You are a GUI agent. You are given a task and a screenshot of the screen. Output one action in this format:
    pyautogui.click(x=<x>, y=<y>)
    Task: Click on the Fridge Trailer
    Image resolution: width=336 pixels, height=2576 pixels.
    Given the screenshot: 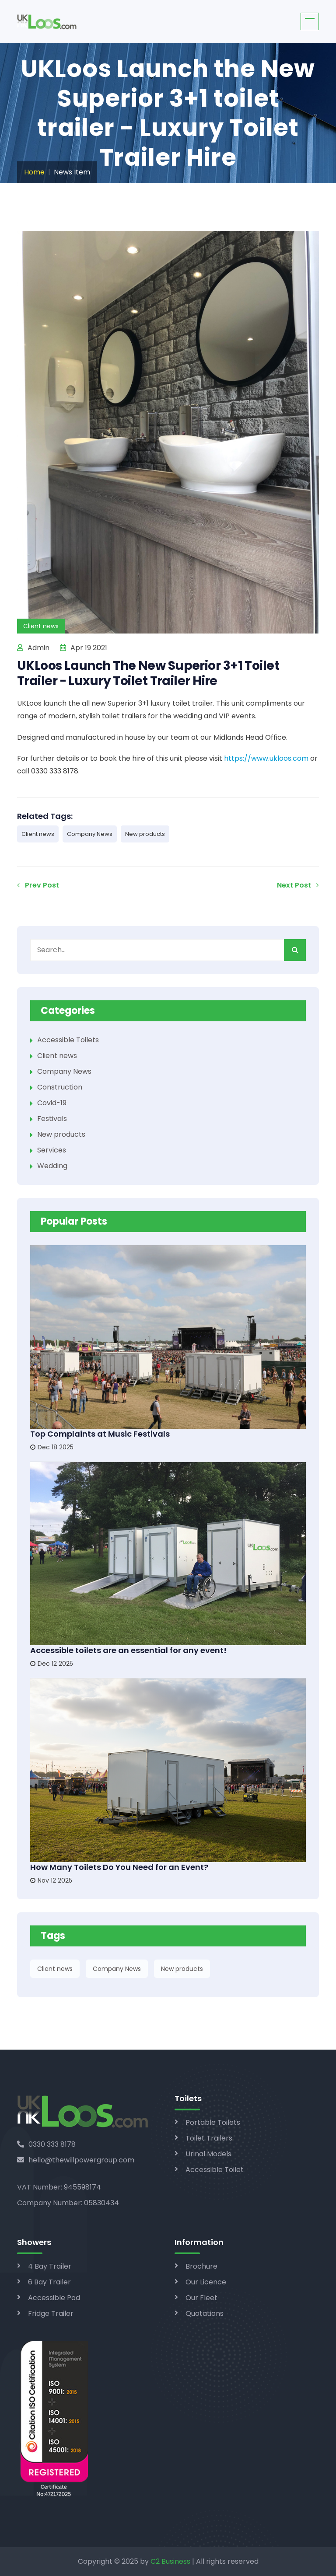 What is the action you would take?
    pyautogui.click(x=51, y=2313)
    